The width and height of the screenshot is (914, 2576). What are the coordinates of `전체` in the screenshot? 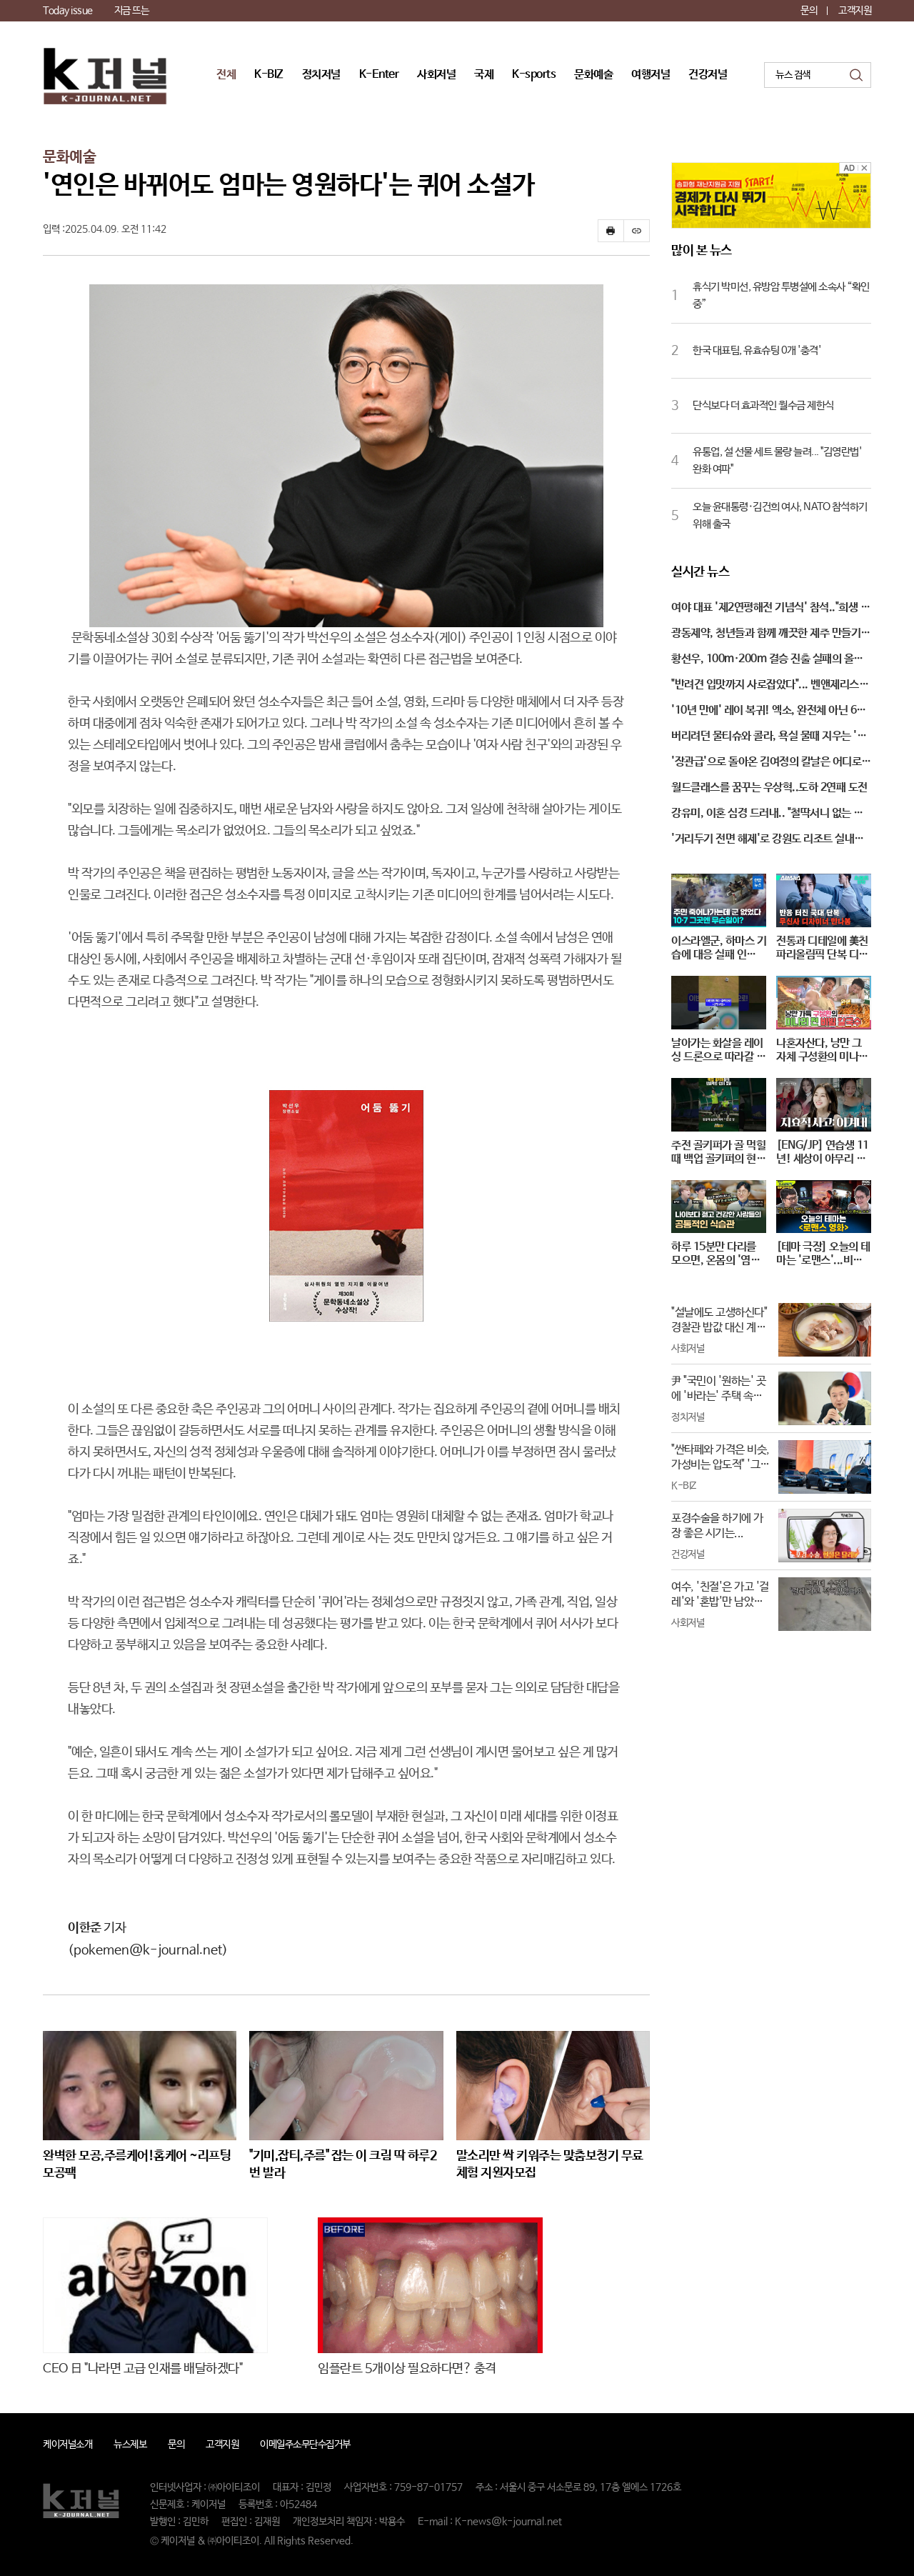 It's located at (226, 74).